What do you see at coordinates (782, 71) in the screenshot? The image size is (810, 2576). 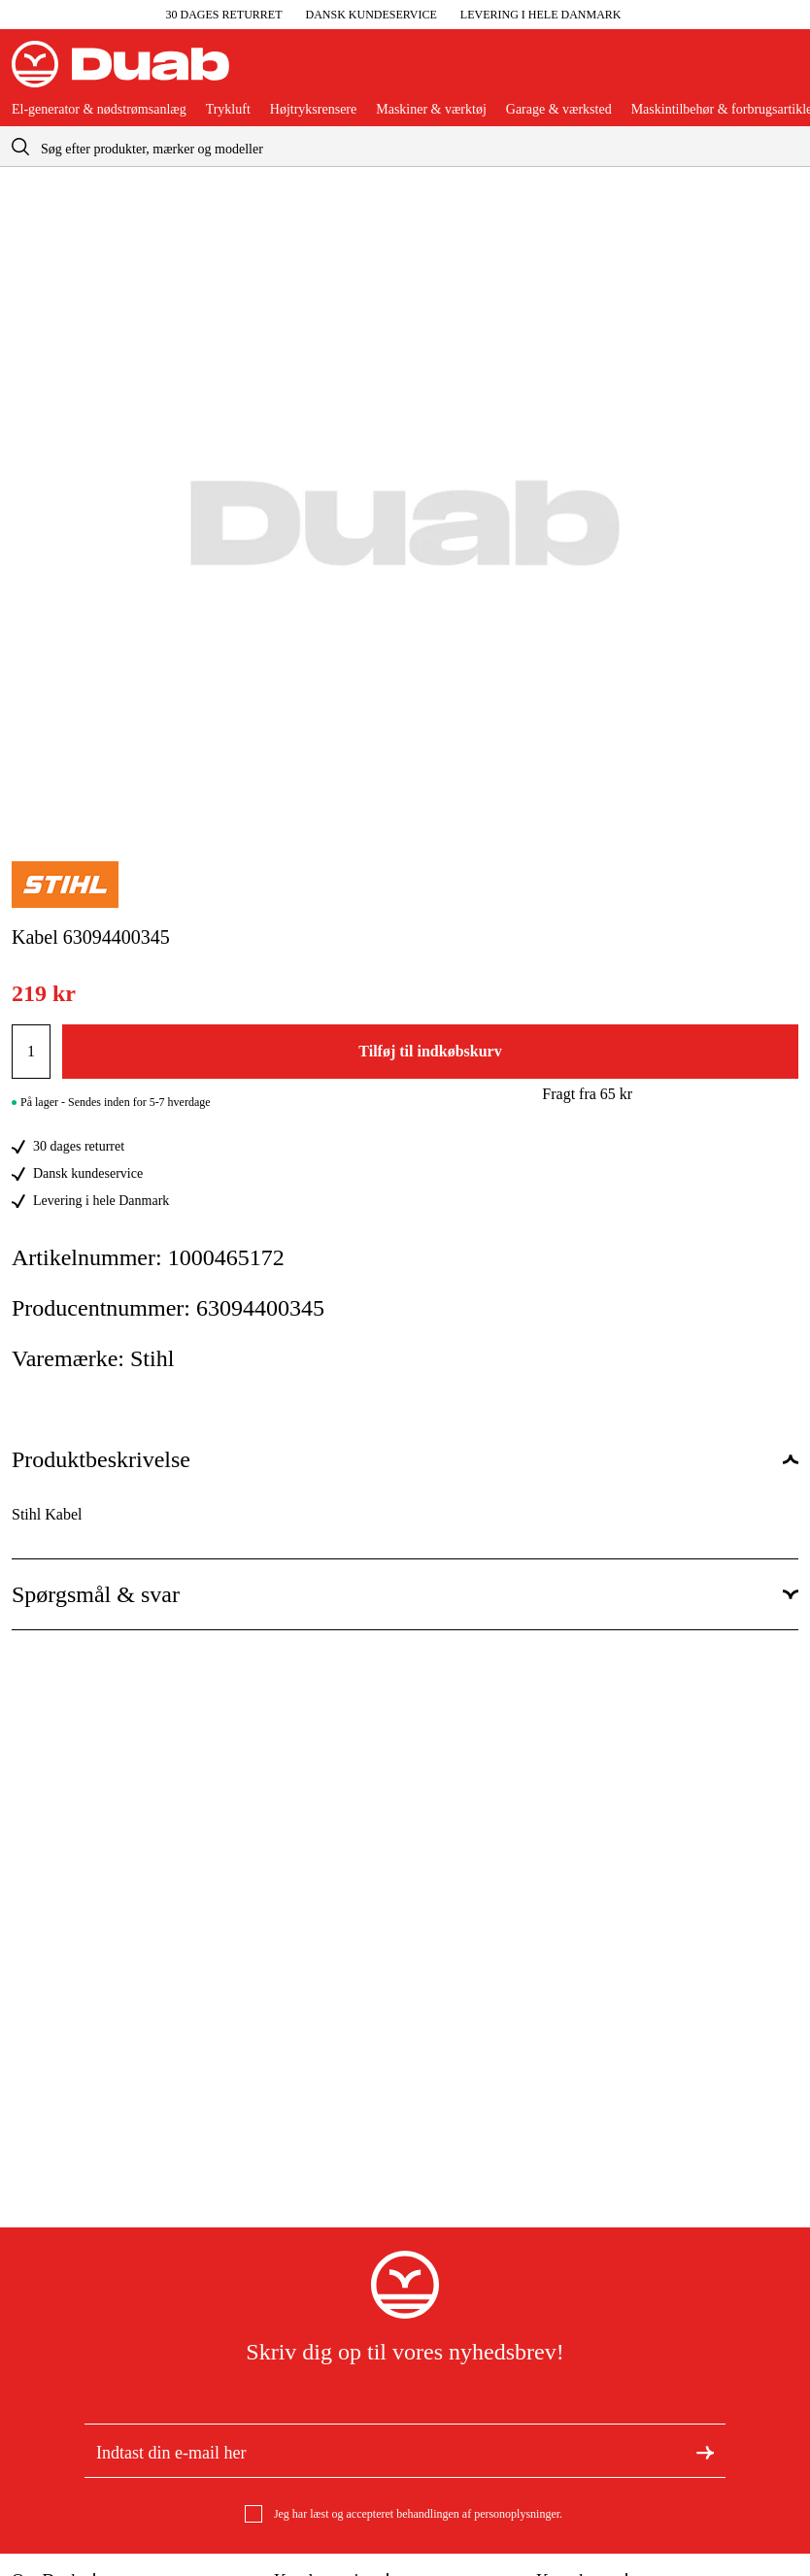 I see `[Åbn aria.labels.basket]` at bounding box center [782, 71].